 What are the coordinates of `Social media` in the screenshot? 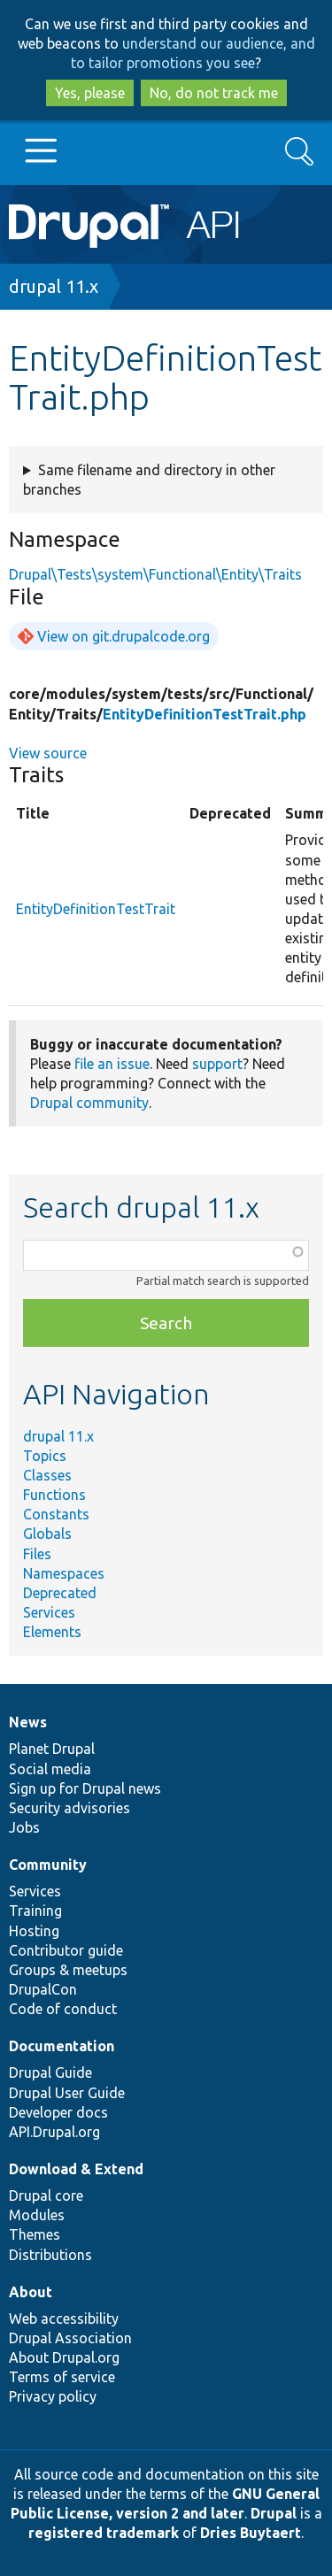 It's located at (50, 1769).